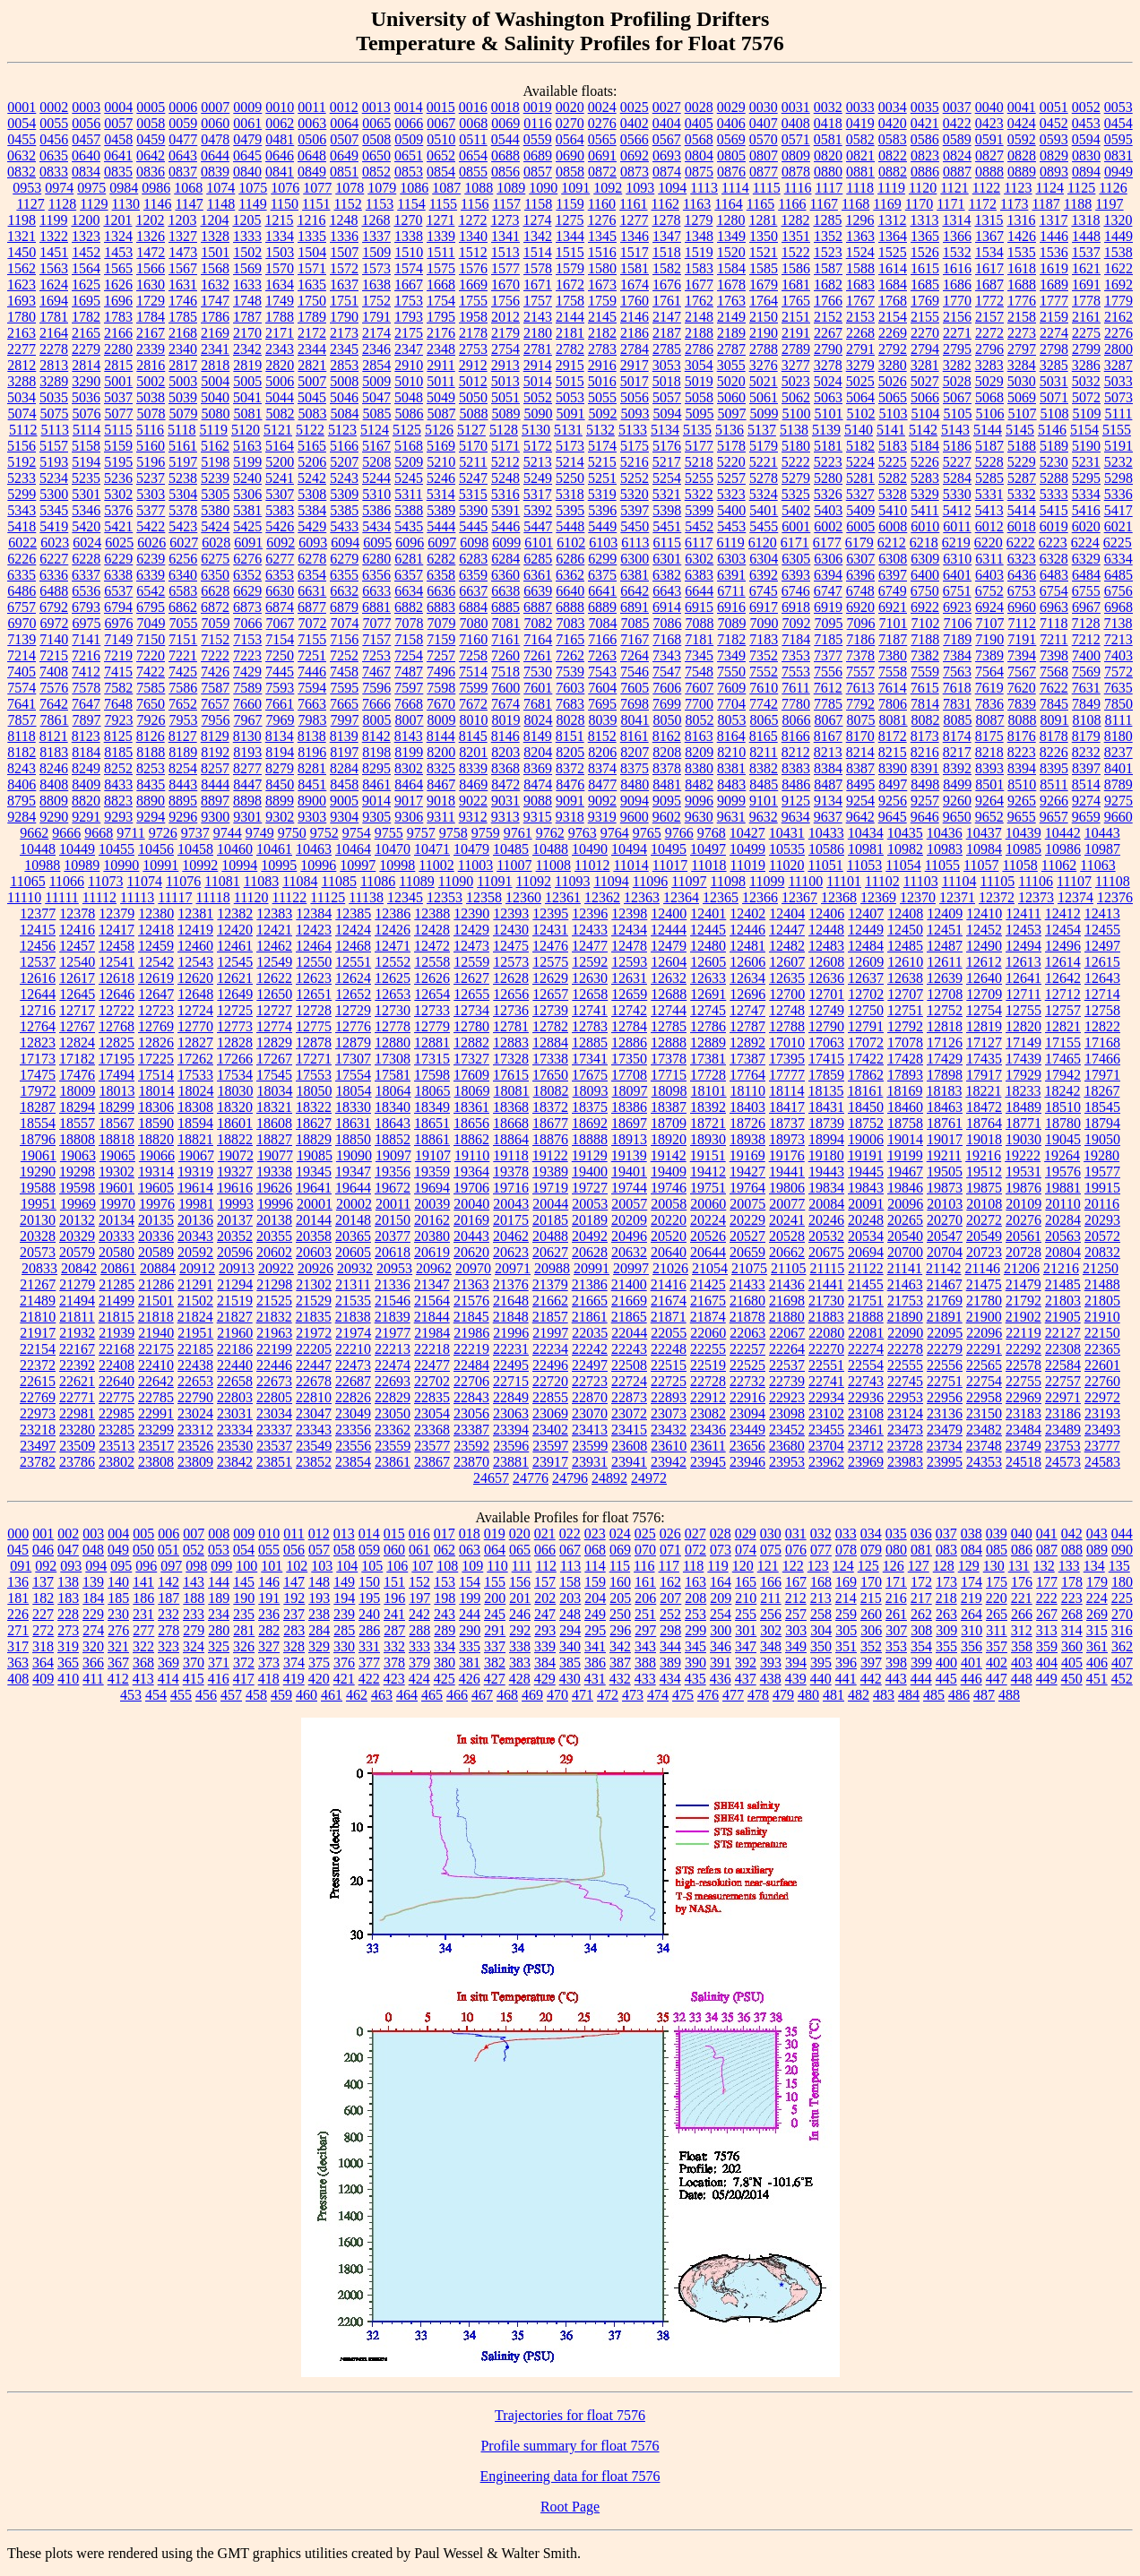 This screenshot has width=1140, height=2576. I want to click on 17465, so click(1063, 1058).